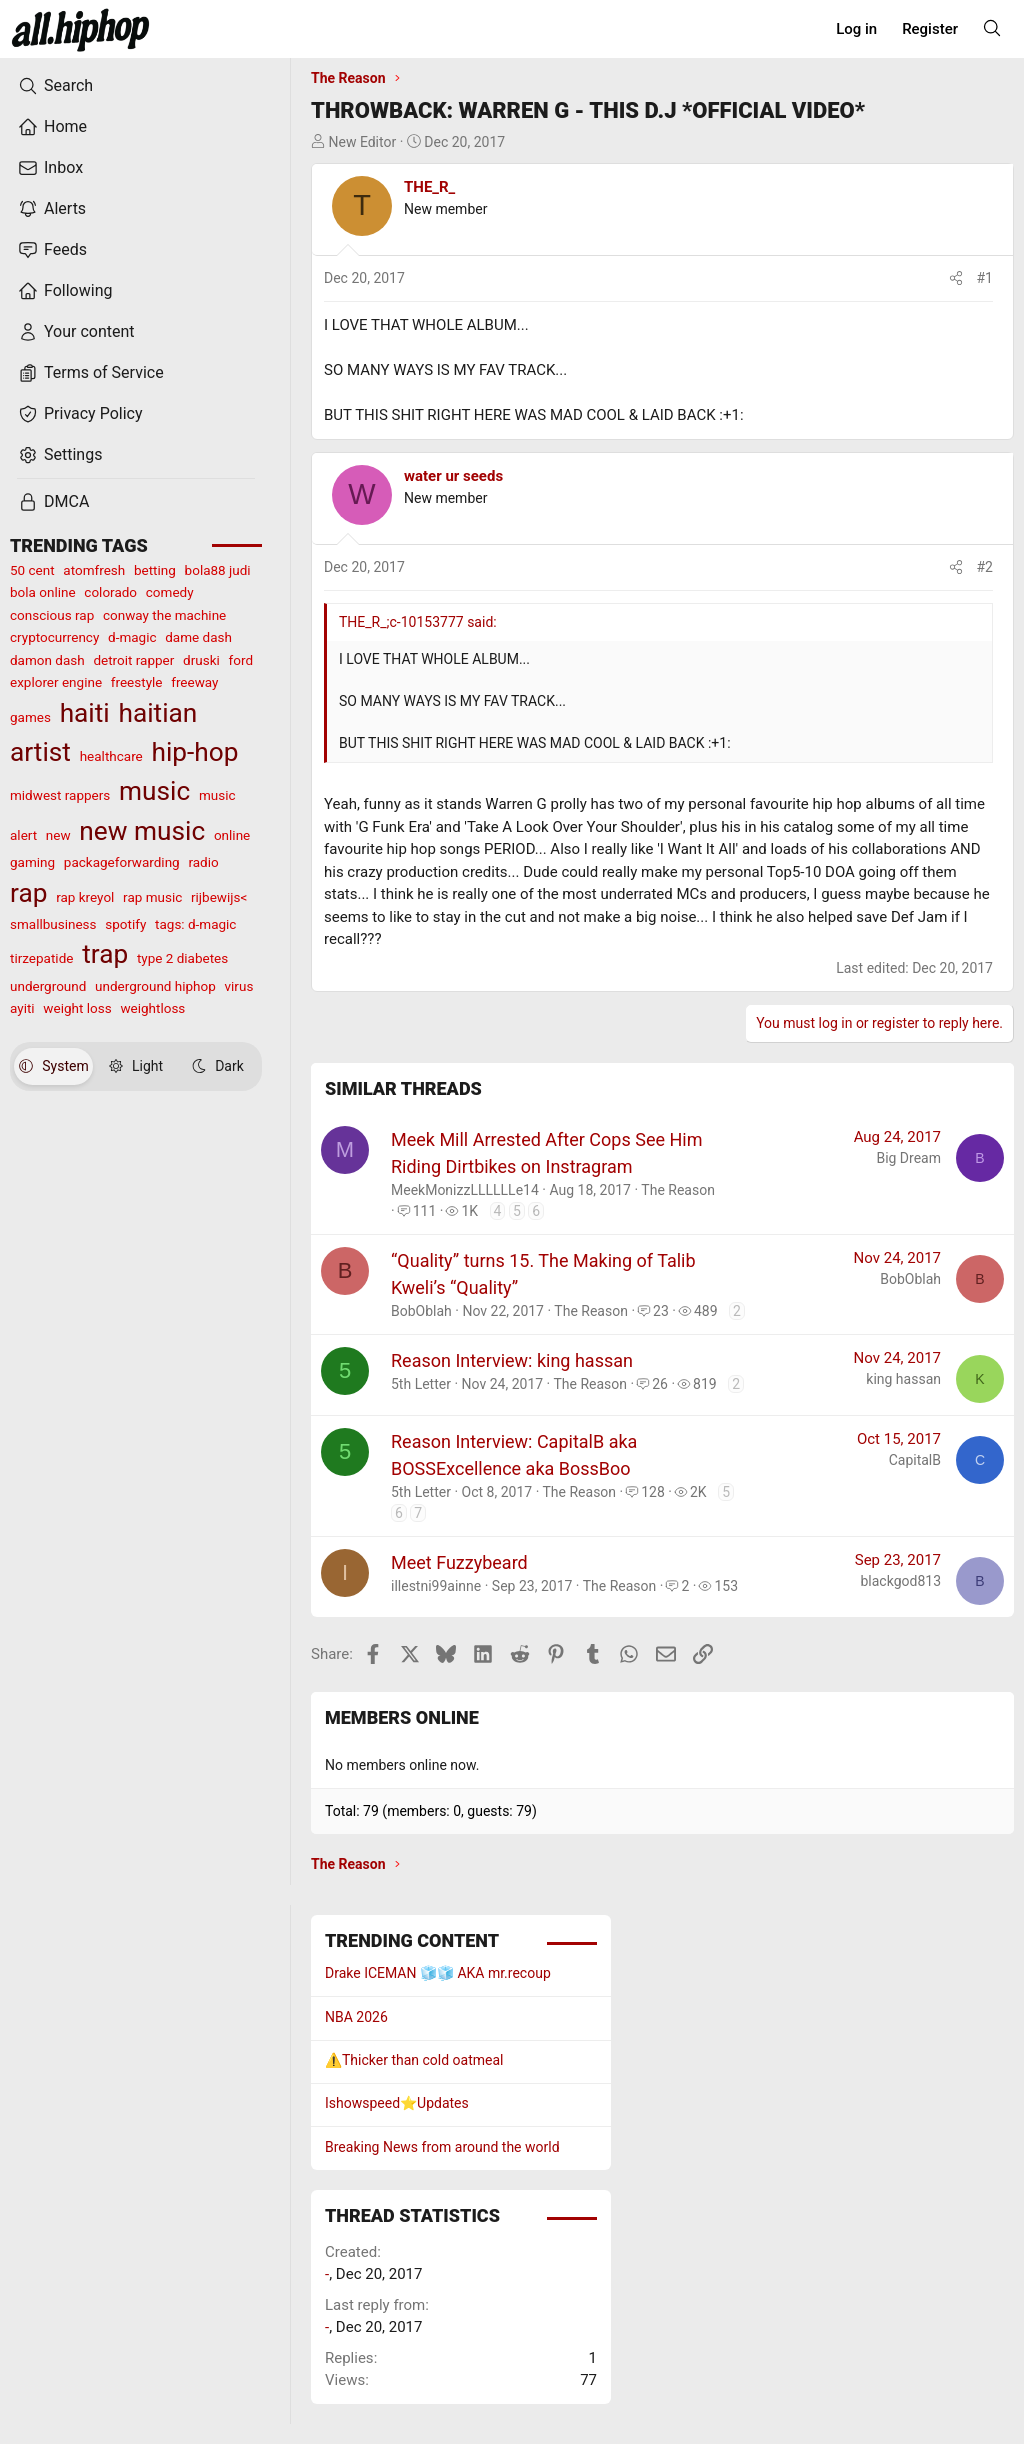  Describe the element at coordinates (65, 291) in the screenshot. I see `Following` at that location.